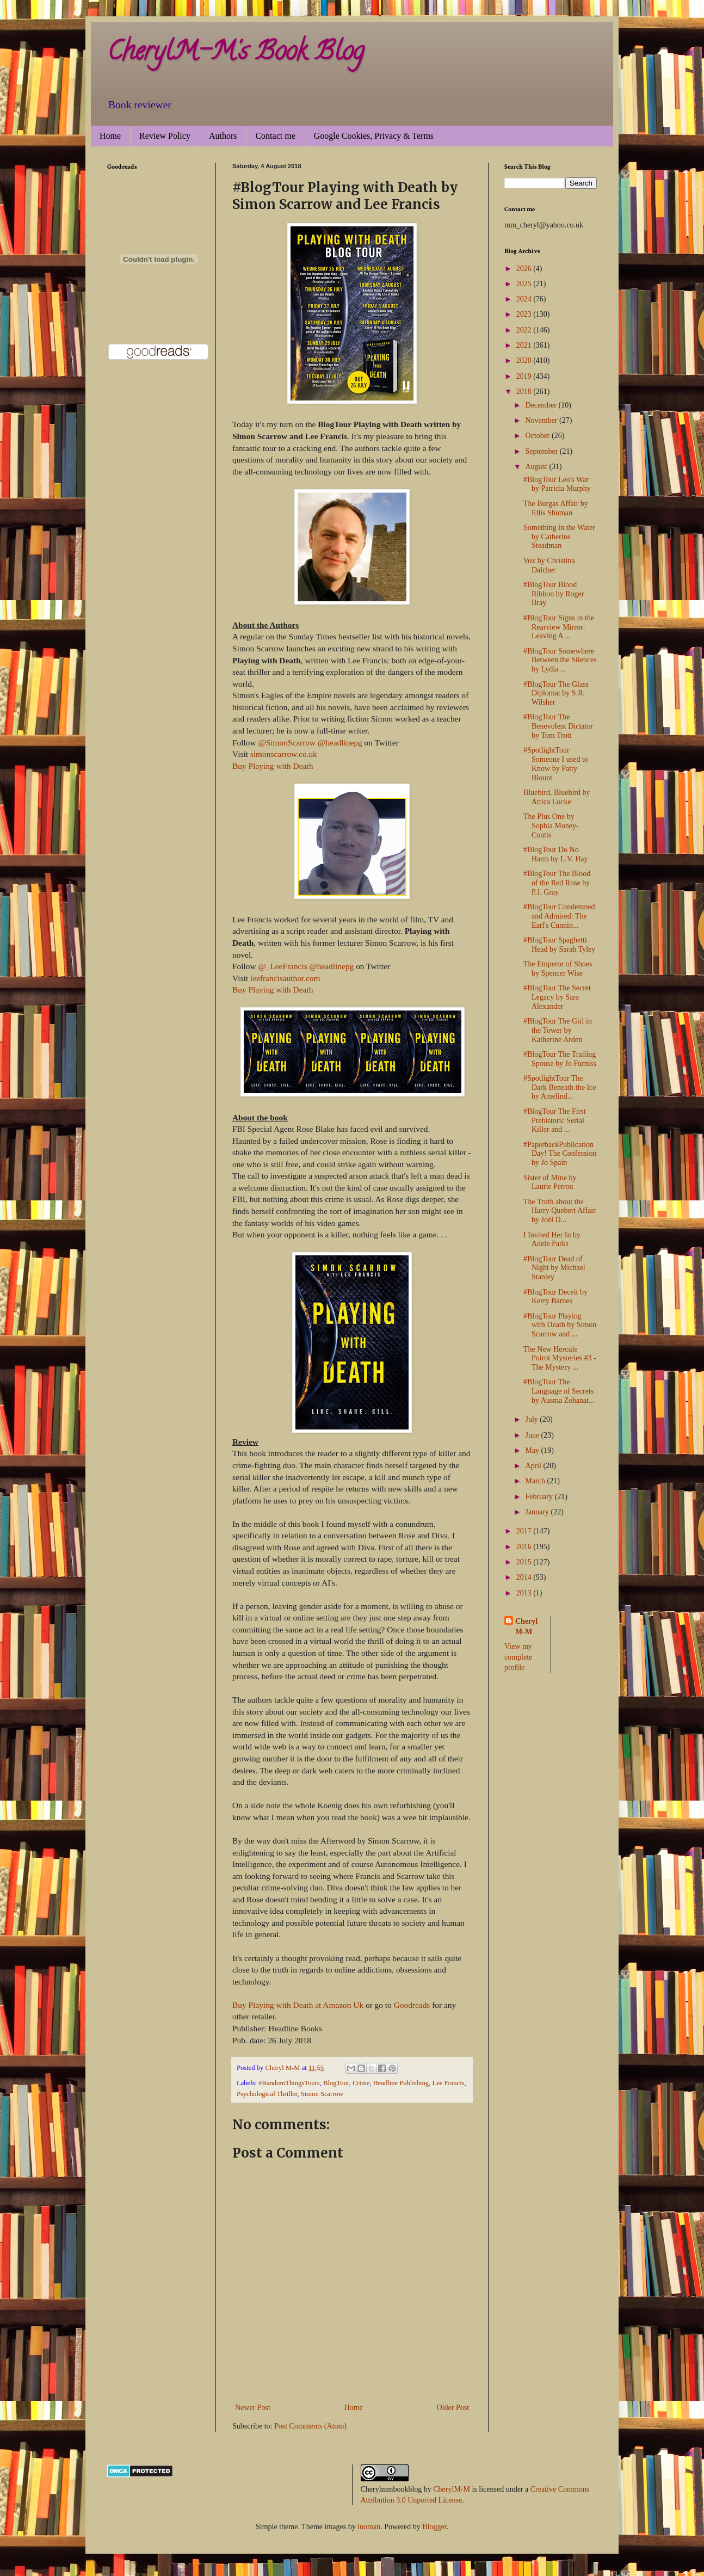 The image size is (704, 2576). What do you see at coordinates (451, 2489) in the screenshot?
I see `CherylM-M` at bounding box center [451, 2489].